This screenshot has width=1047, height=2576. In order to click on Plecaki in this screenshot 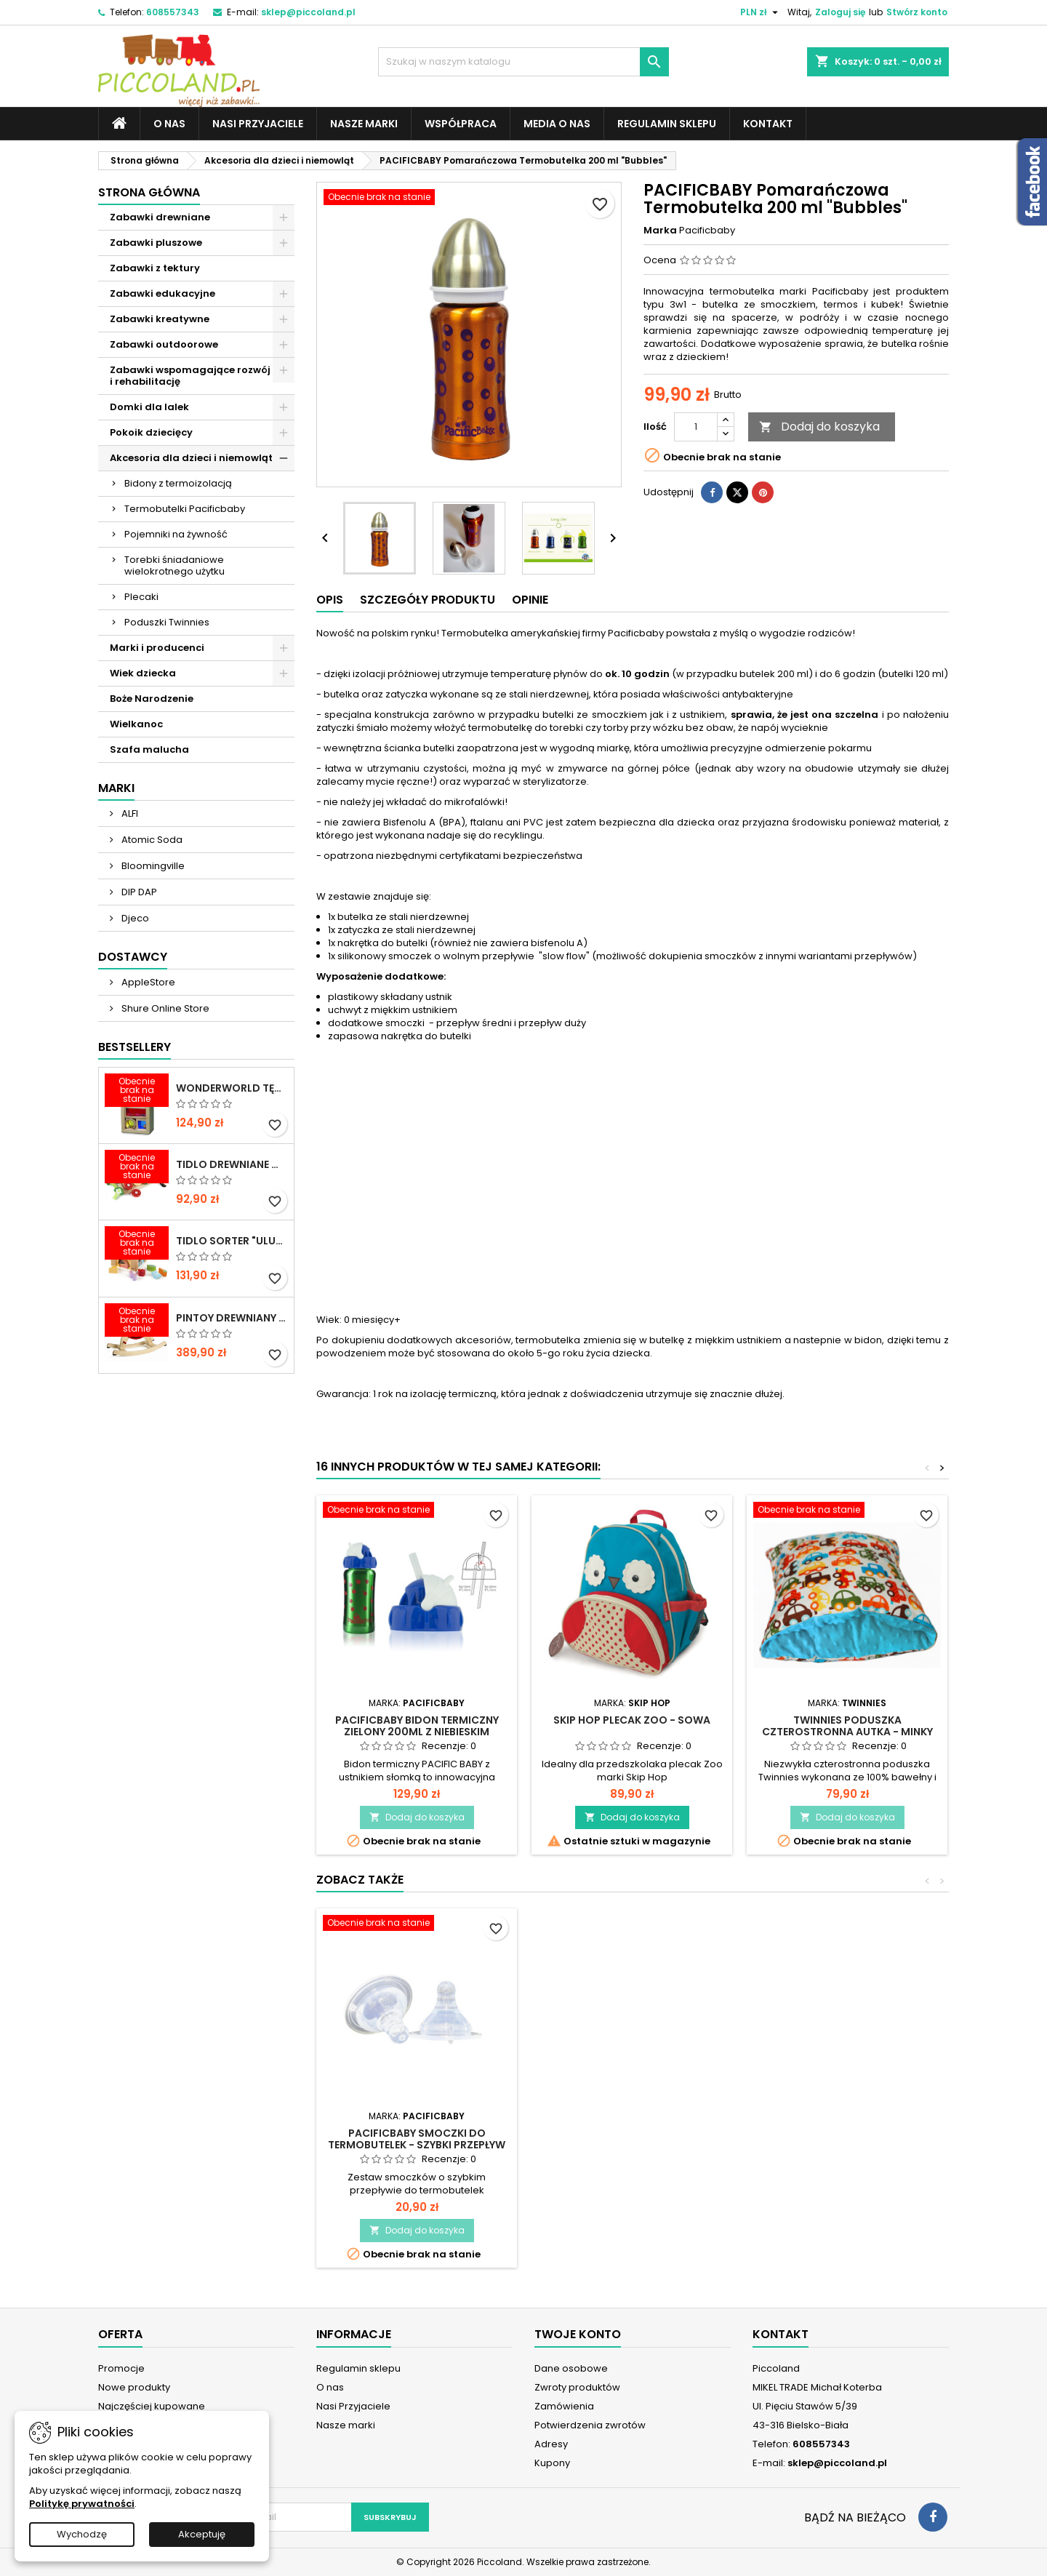, I will do `click(141, 597)`.